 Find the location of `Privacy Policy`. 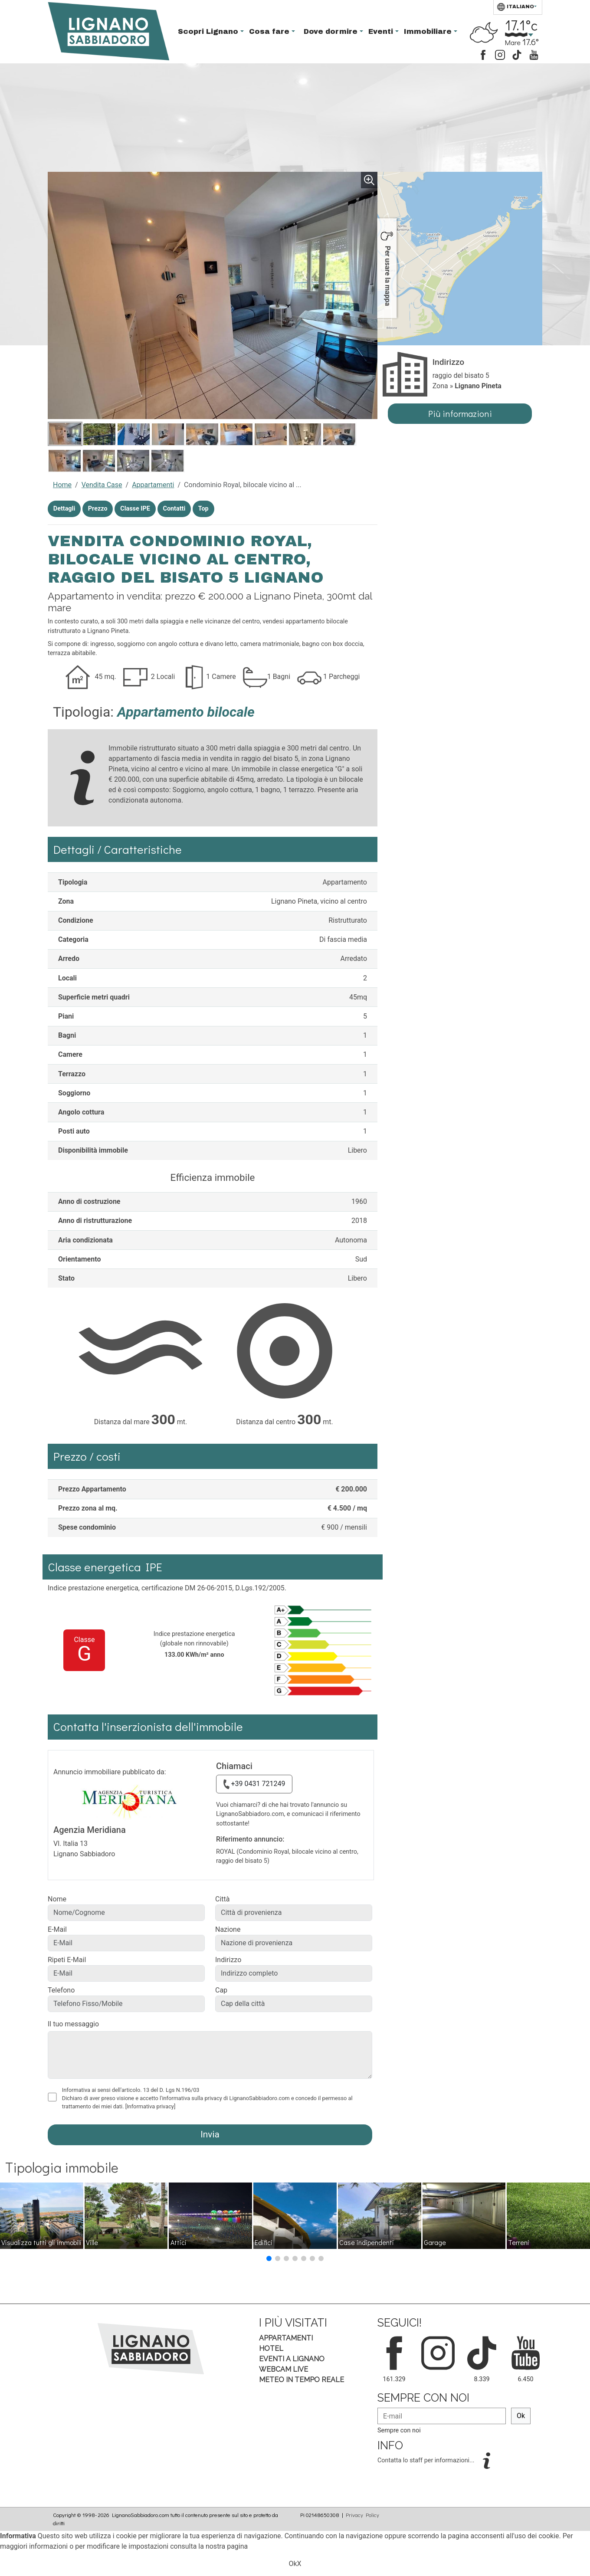

Privacy Policy is located at coordinates (362, 2514).